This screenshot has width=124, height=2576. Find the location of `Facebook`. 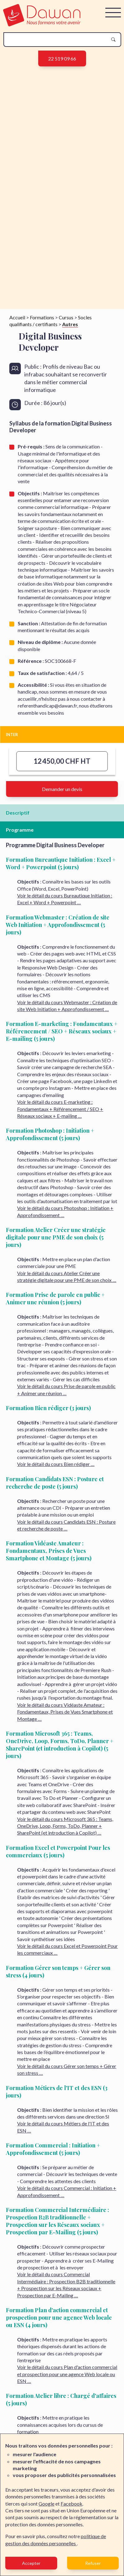

Facebook is located at coordinates (71, 2503).